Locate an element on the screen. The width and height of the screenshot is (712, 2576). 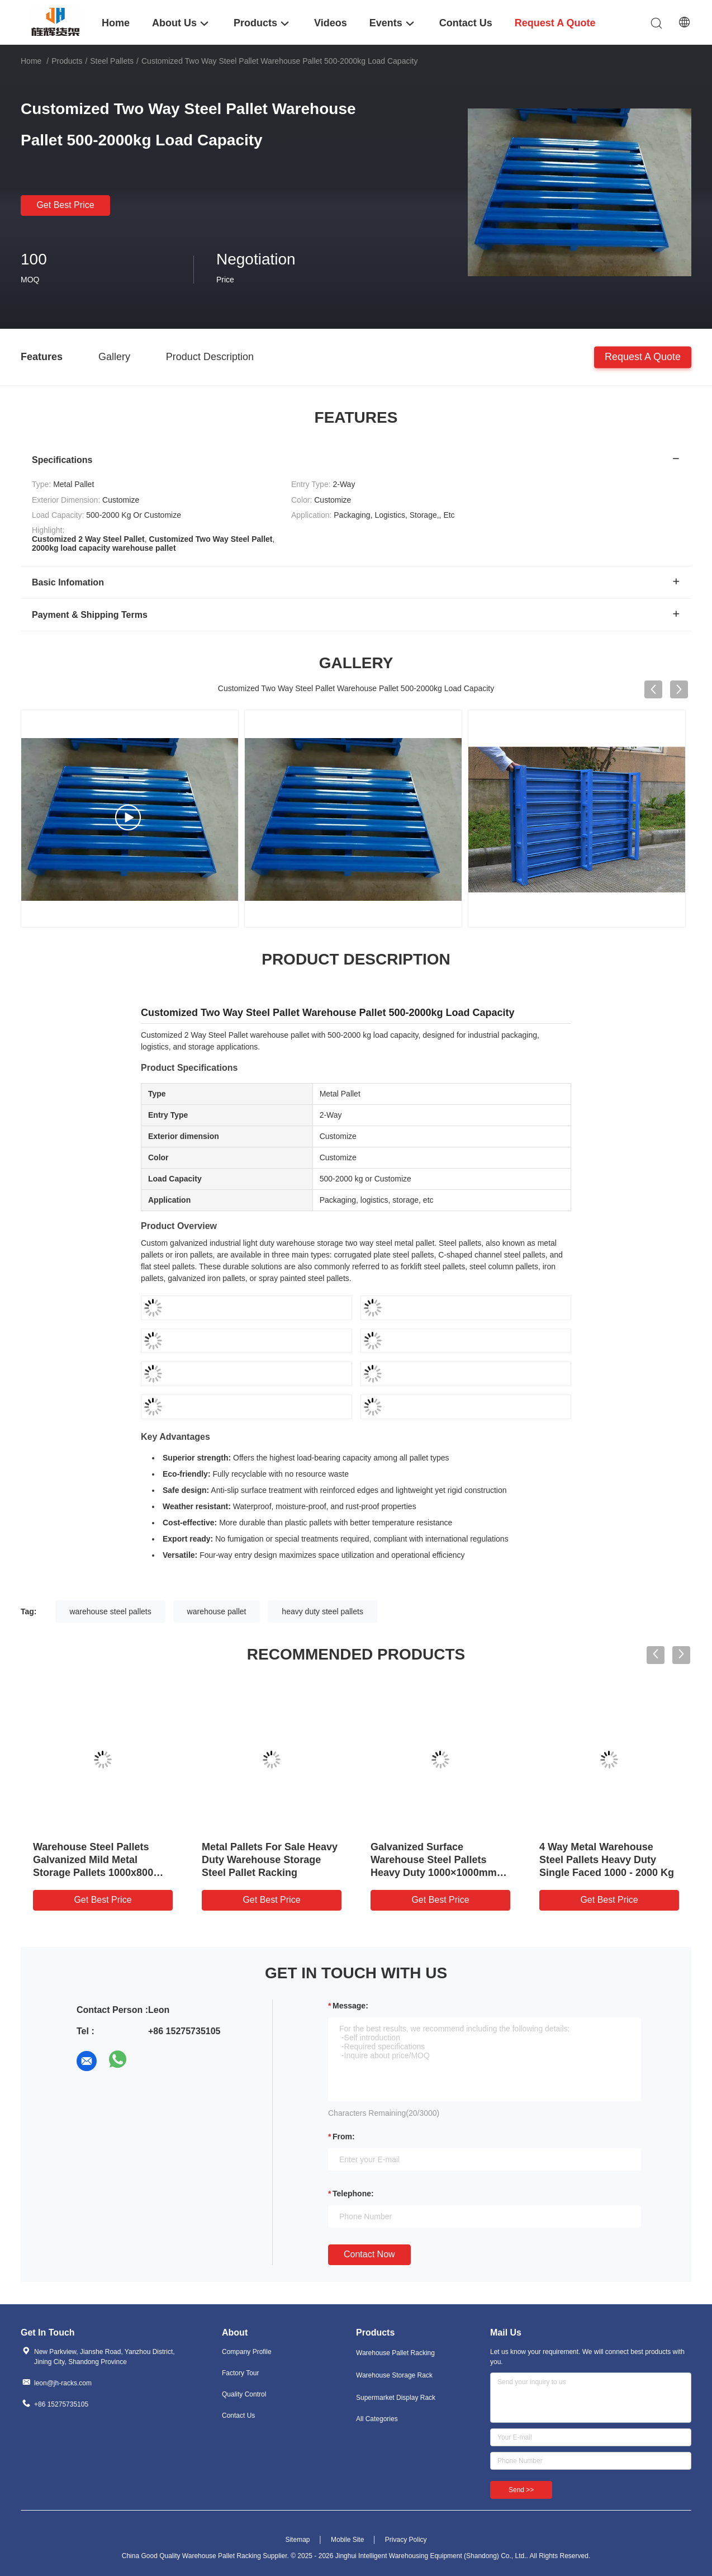
Get Best Price is located at coordinates (65, 205).